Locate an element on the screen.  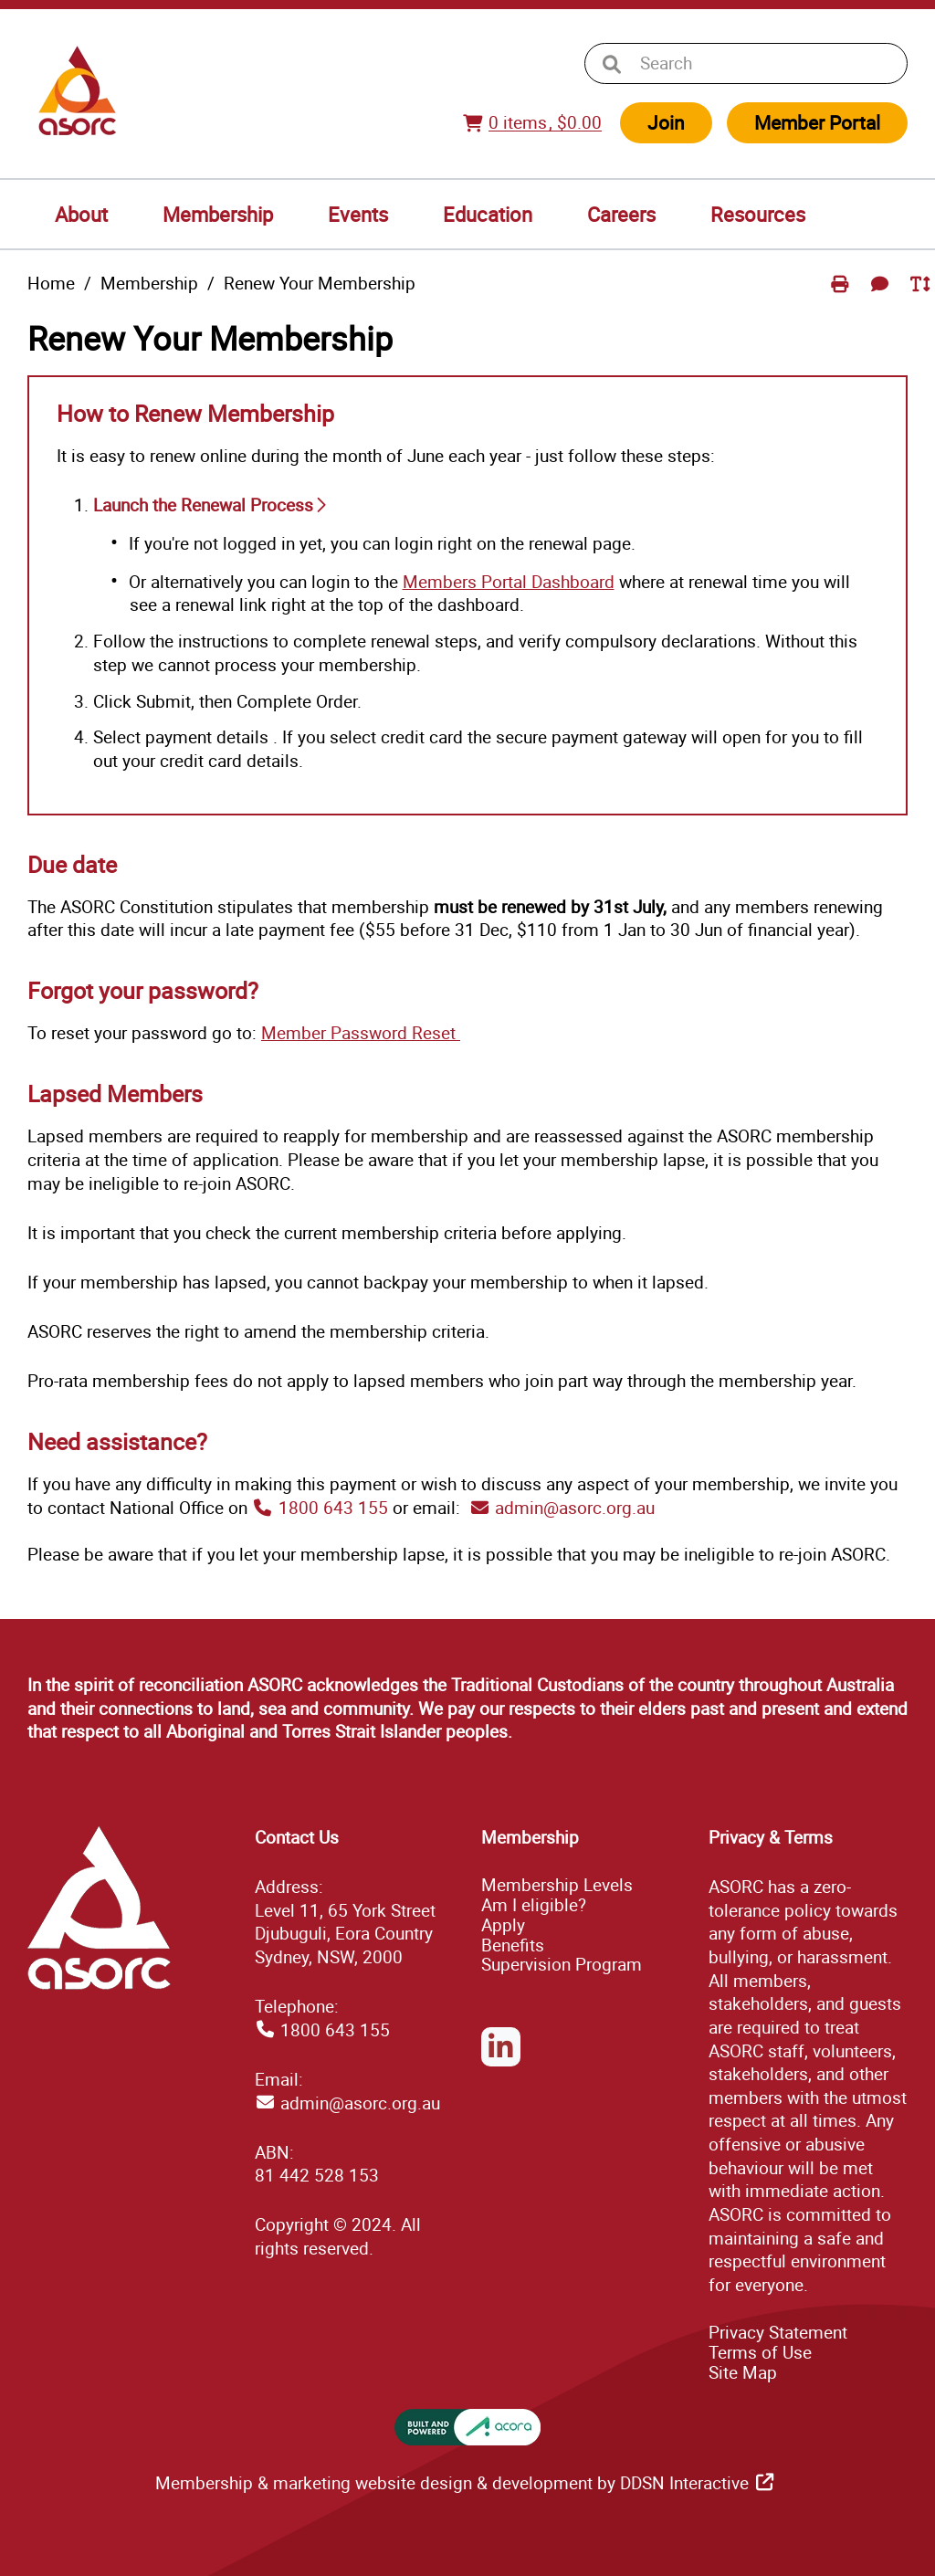
Membership Levels is located at coordinates (557, 1885).